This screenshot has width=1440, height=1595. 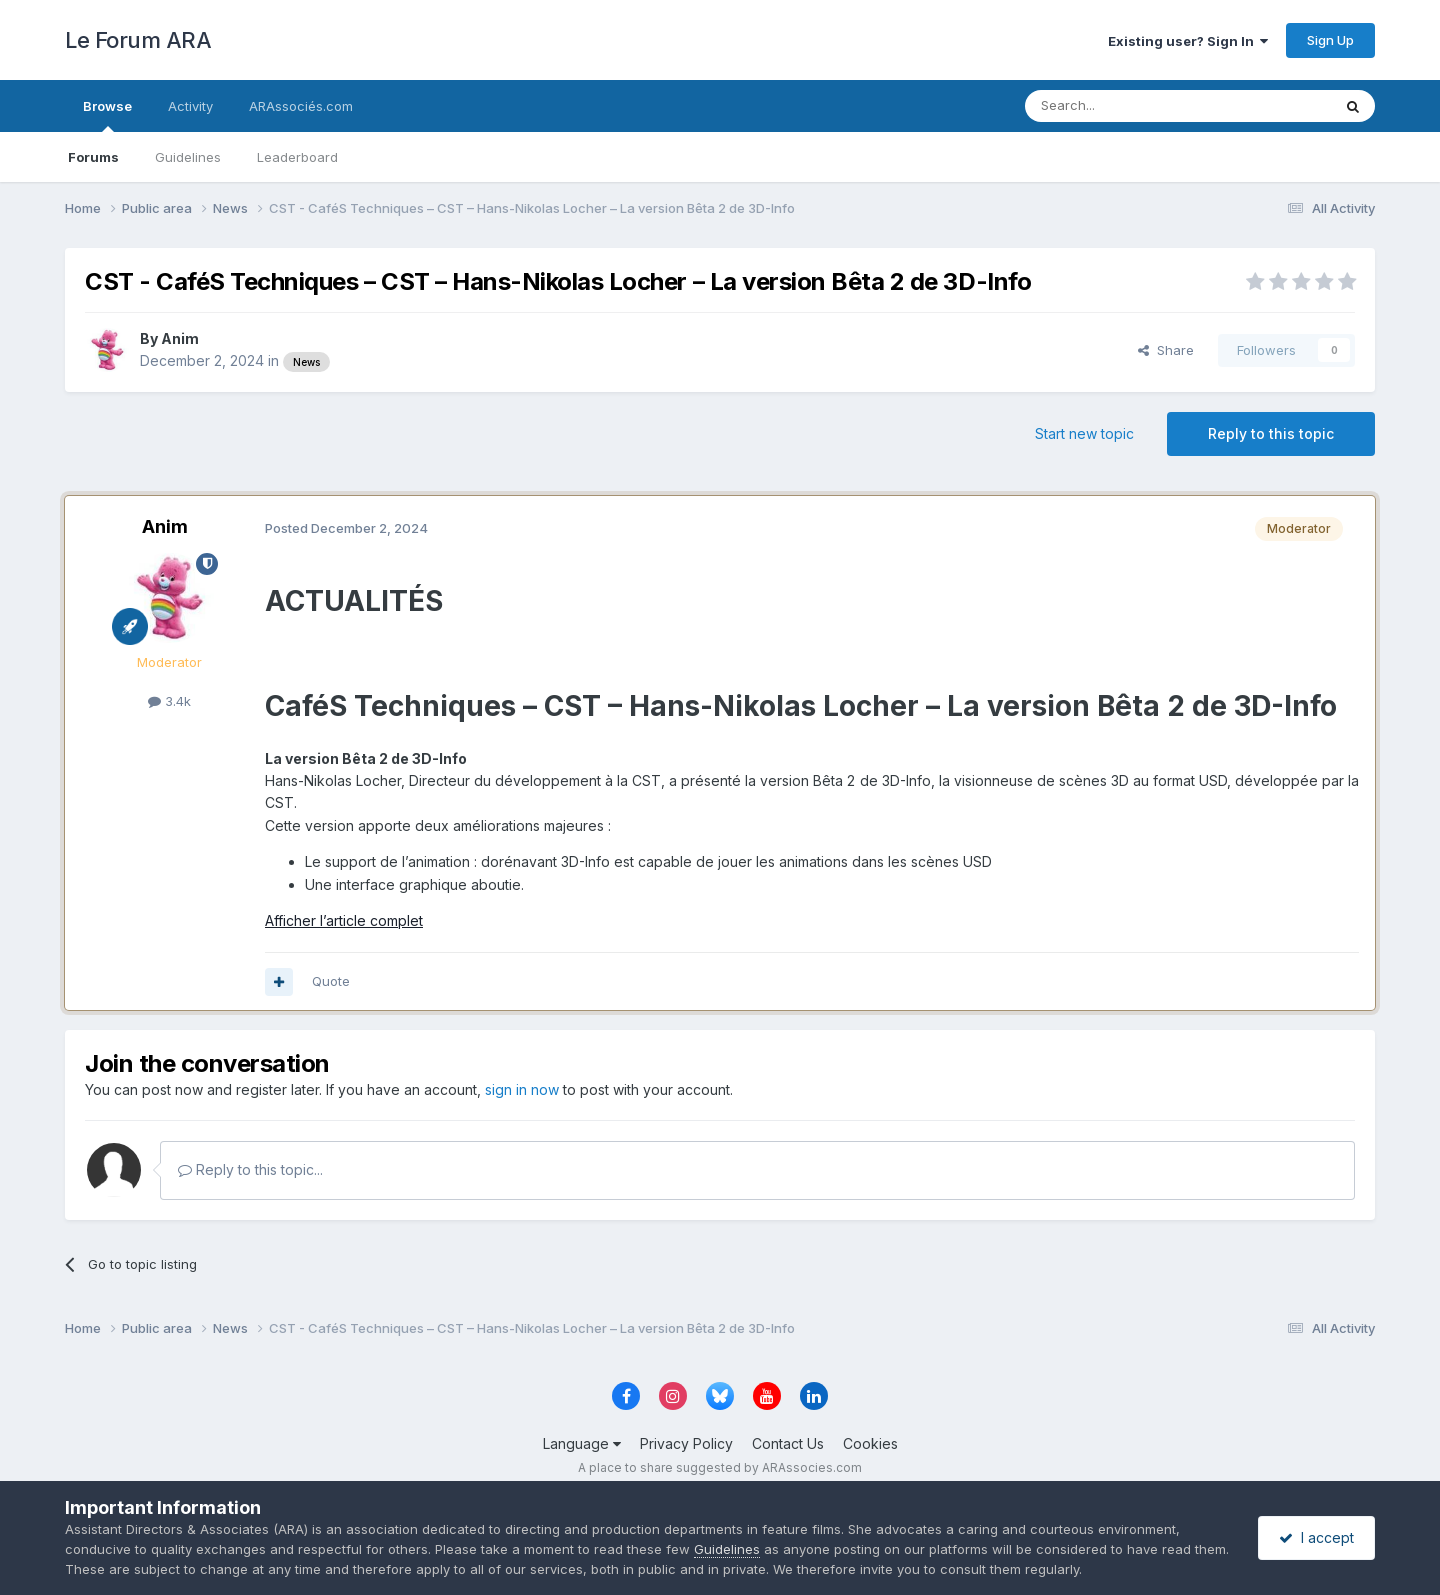 What do you see at coordinates (297, 157) in the screenshot?
I see `Leaderboard` at bounding box center [297, 157].